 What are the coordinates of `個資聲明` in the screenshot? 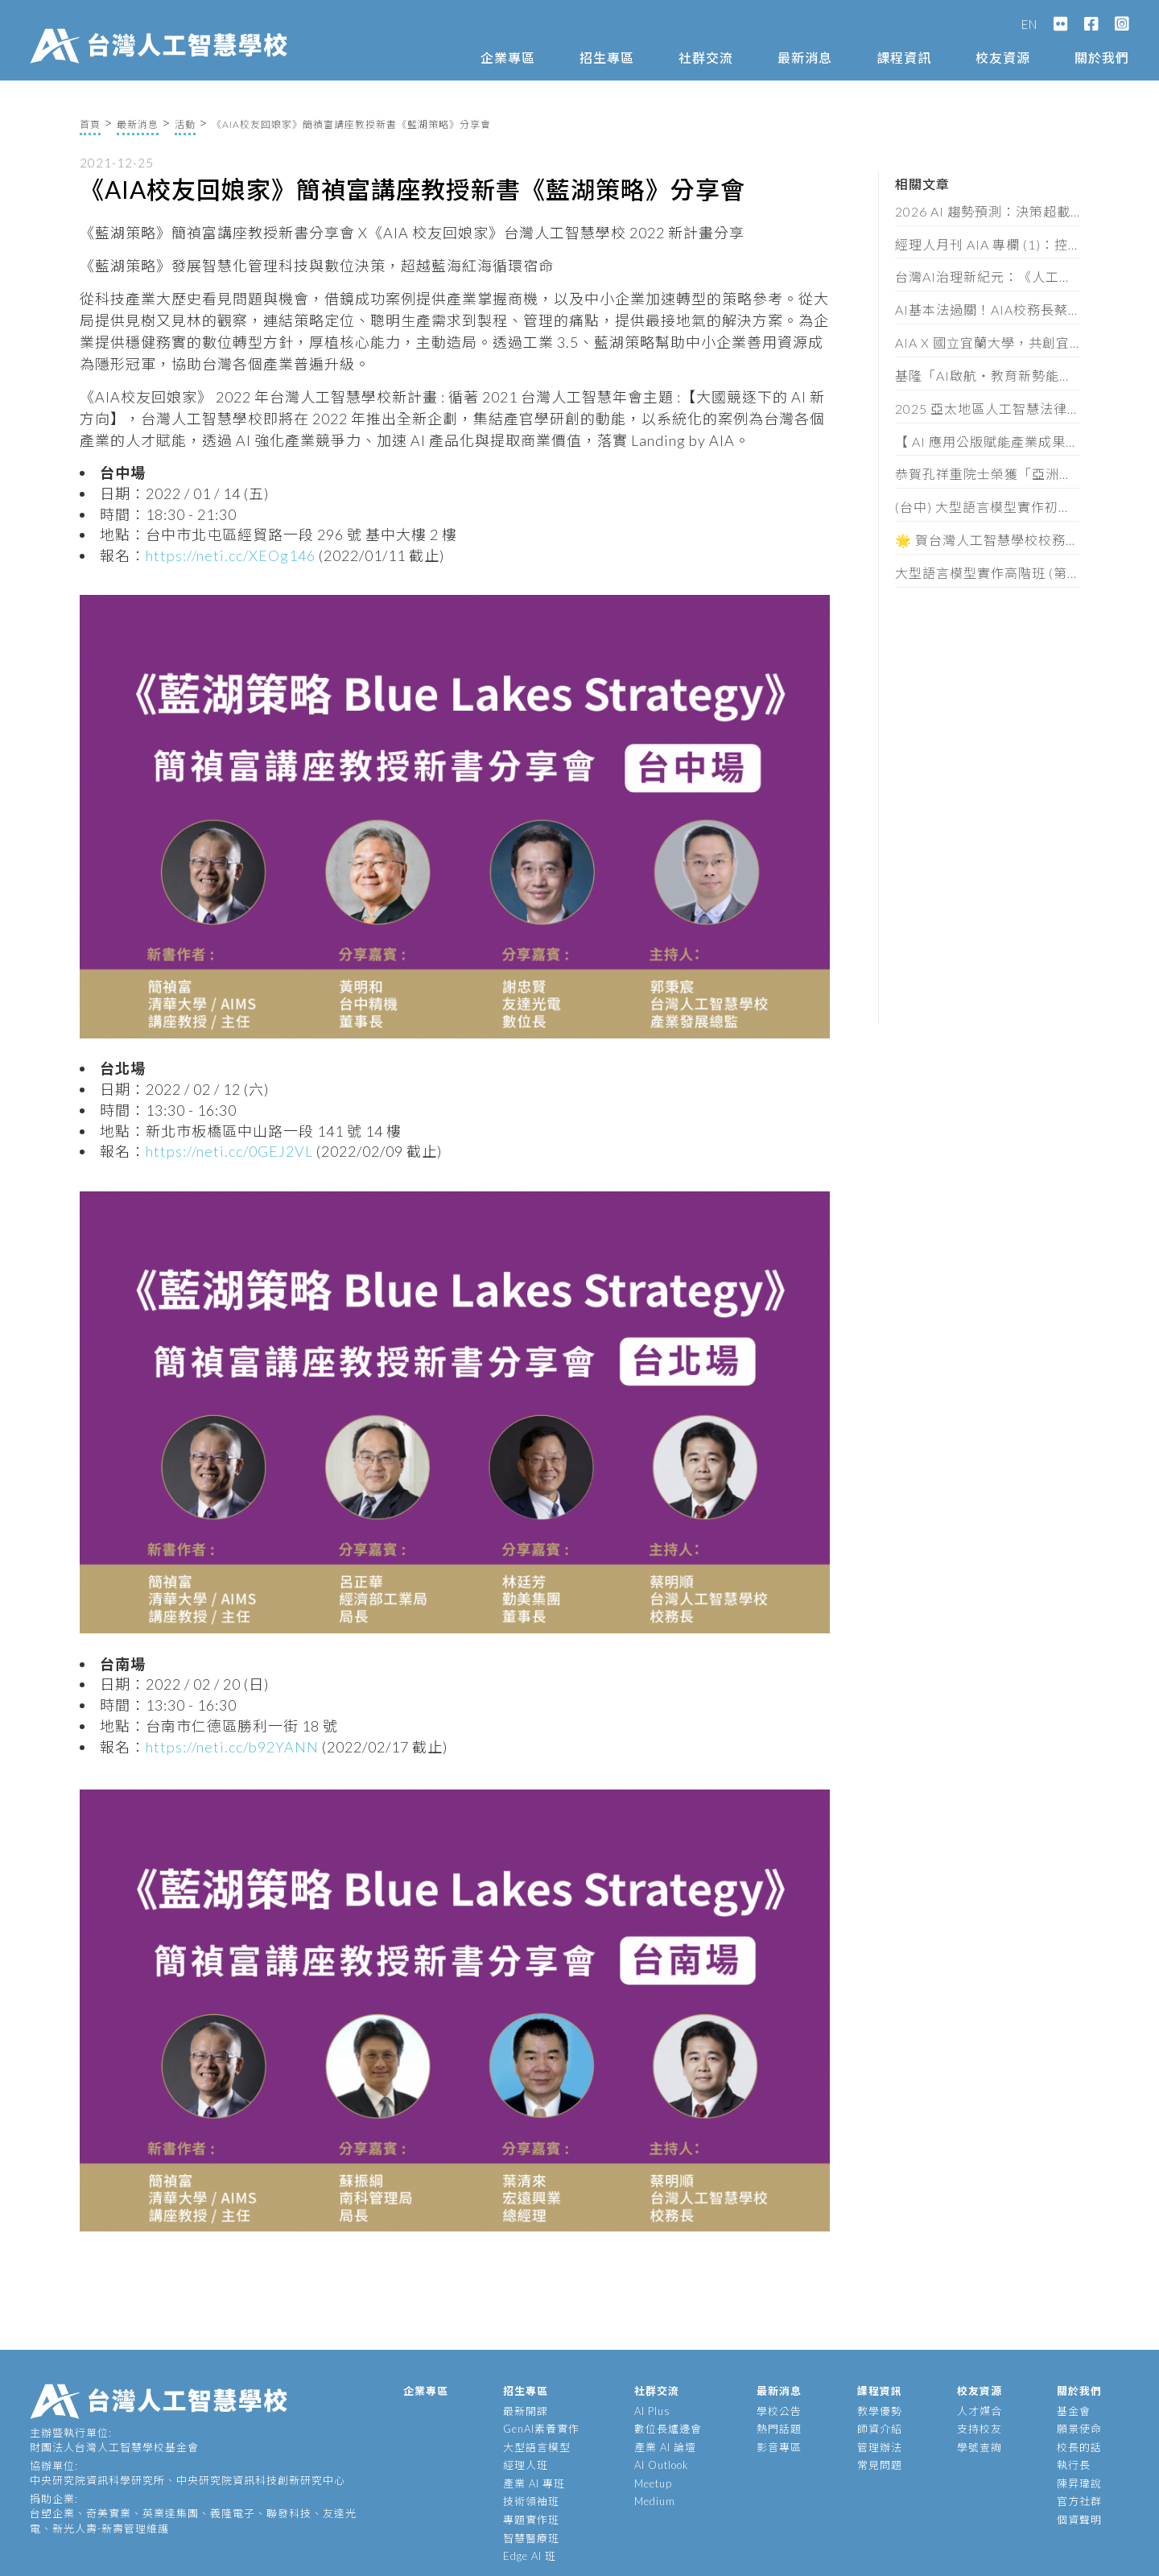 It's located at (1079, 2519).